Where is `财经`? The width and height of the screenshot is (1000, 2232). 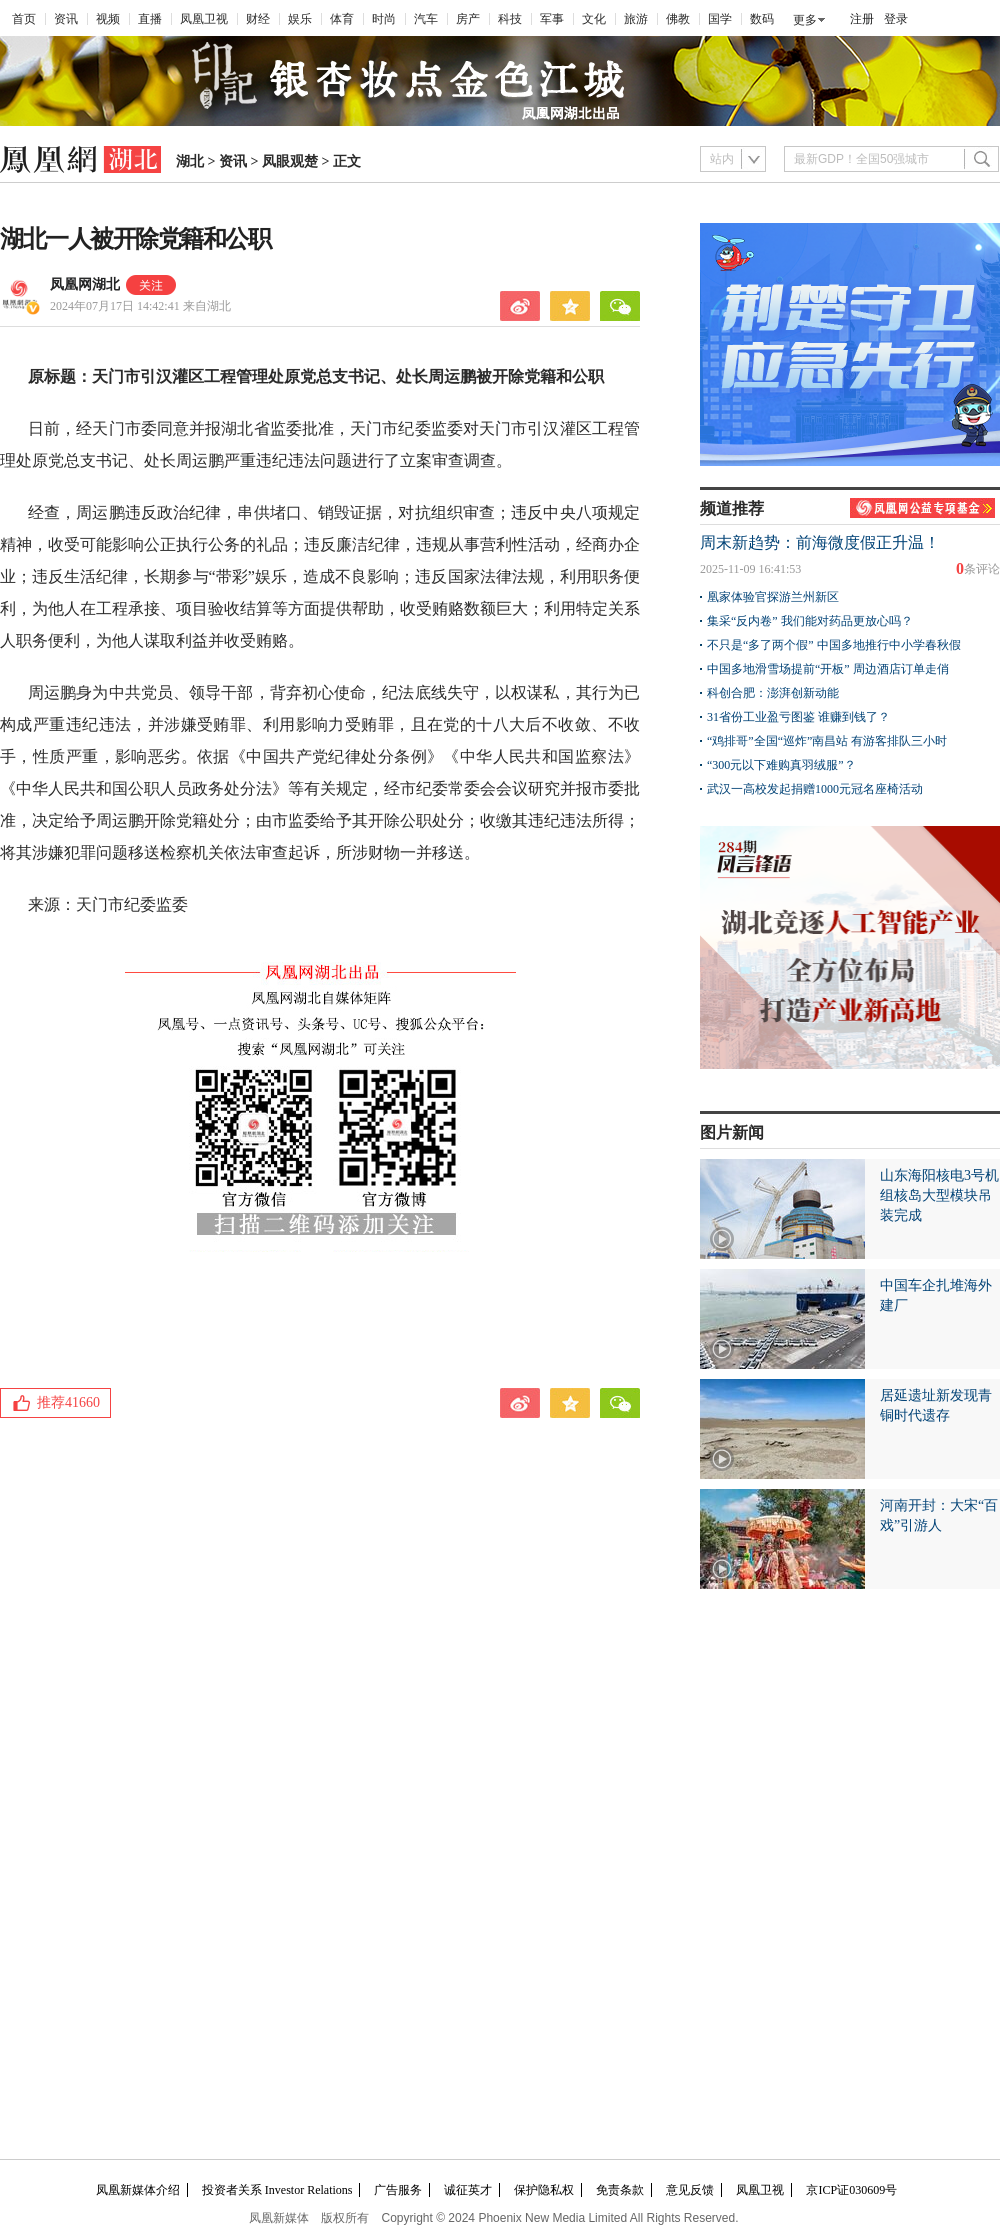 财经 is located at coordinates (258, 19).